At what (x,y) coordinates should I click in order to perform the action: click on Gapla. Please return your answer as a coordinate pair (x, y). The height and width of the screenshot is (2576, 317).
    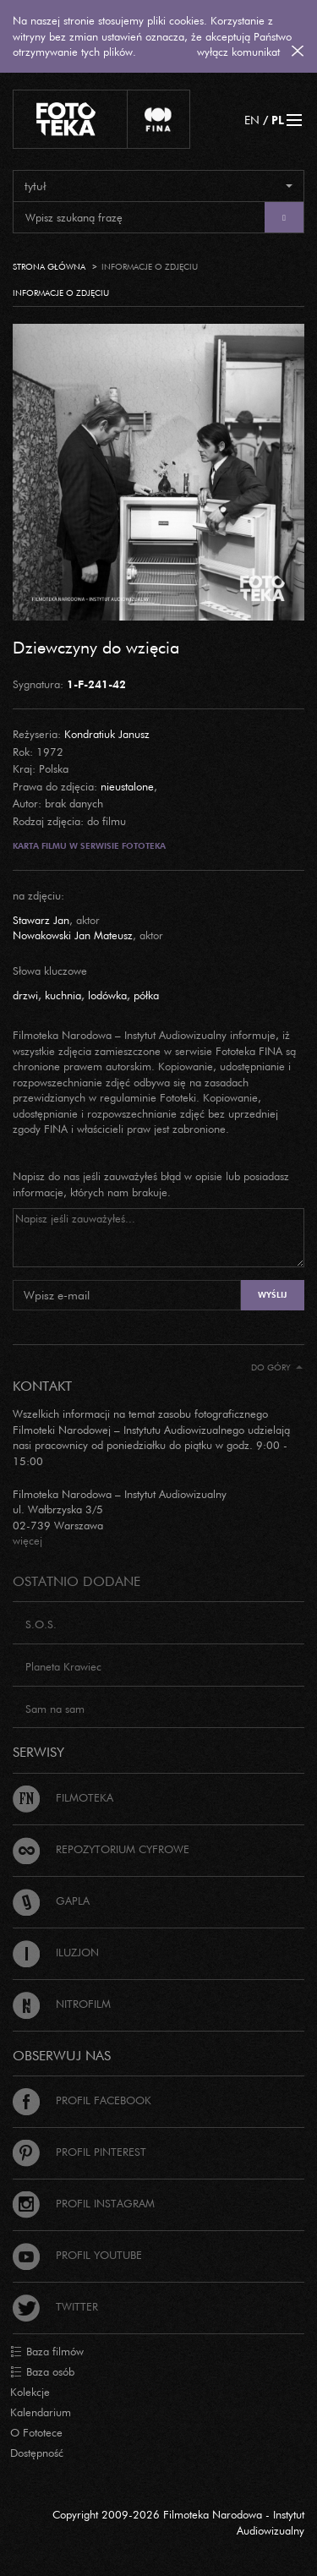
    Looking at the image, I should click on (51, 1900).